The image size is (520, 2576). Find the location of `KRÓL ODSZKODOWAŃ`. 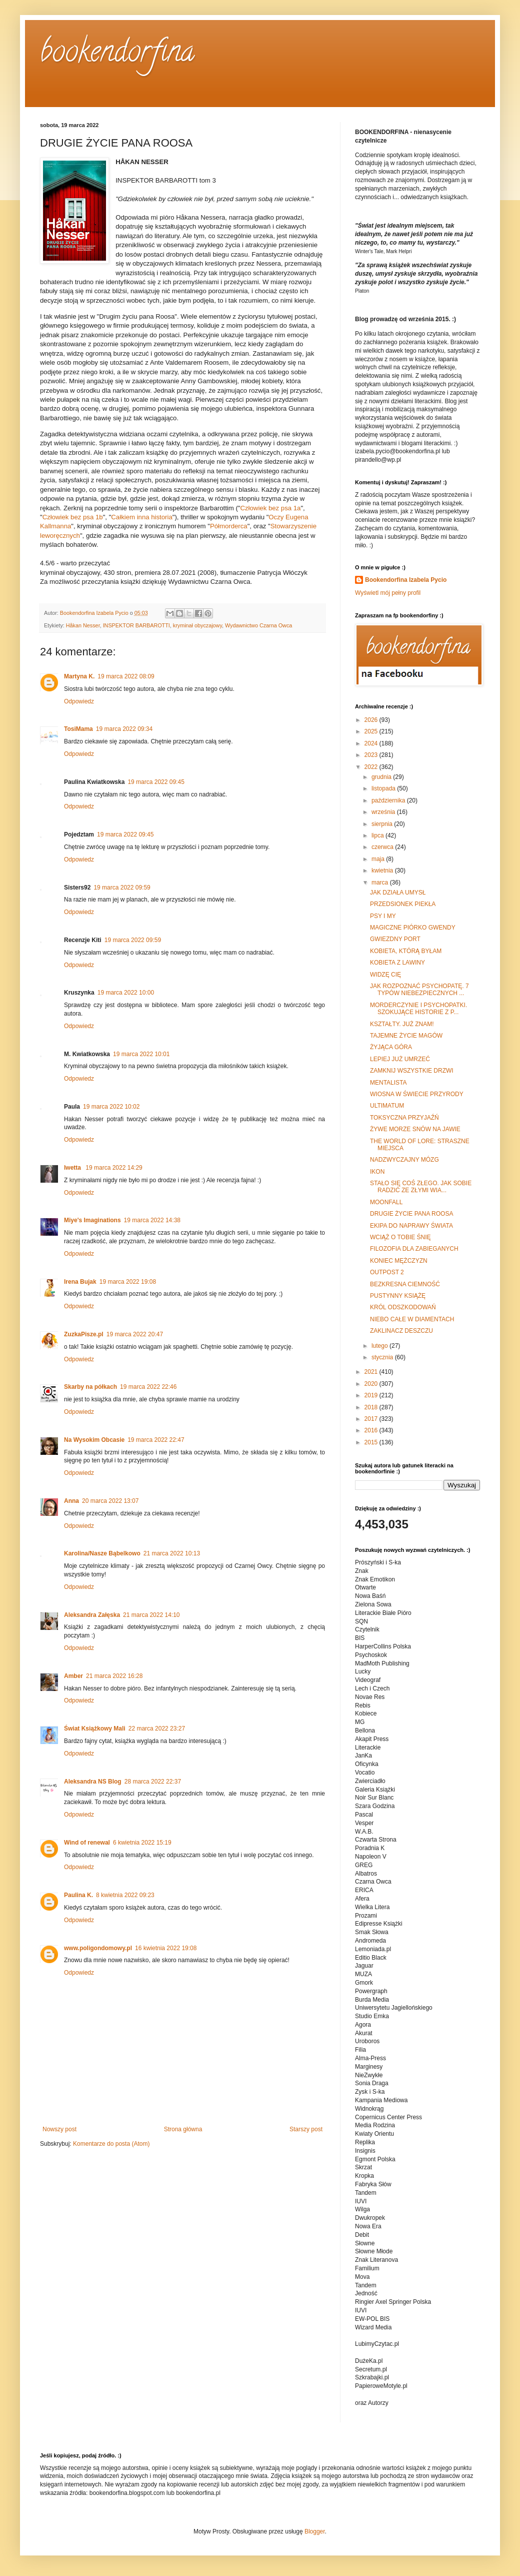

KRÓL ODSZKODOWAŃ is located at coordinates (403, 1307).